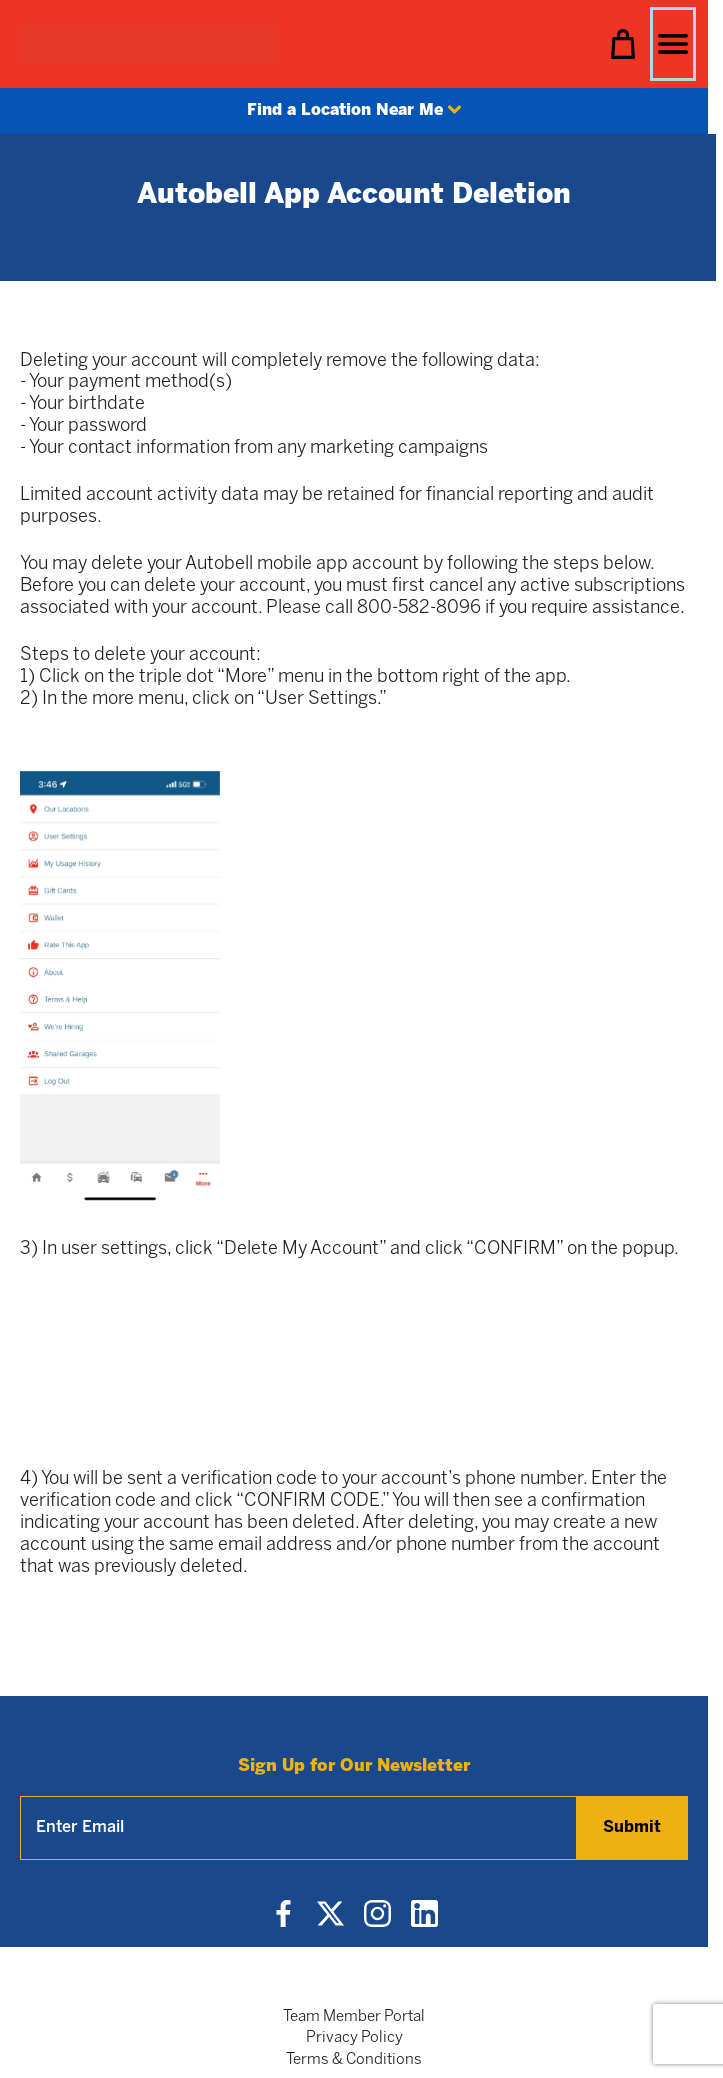 The image size is (723, 2078). Describe the element at coordinates (354, 2060) in the screenshot. I see `Terms & Conditions` at that location.